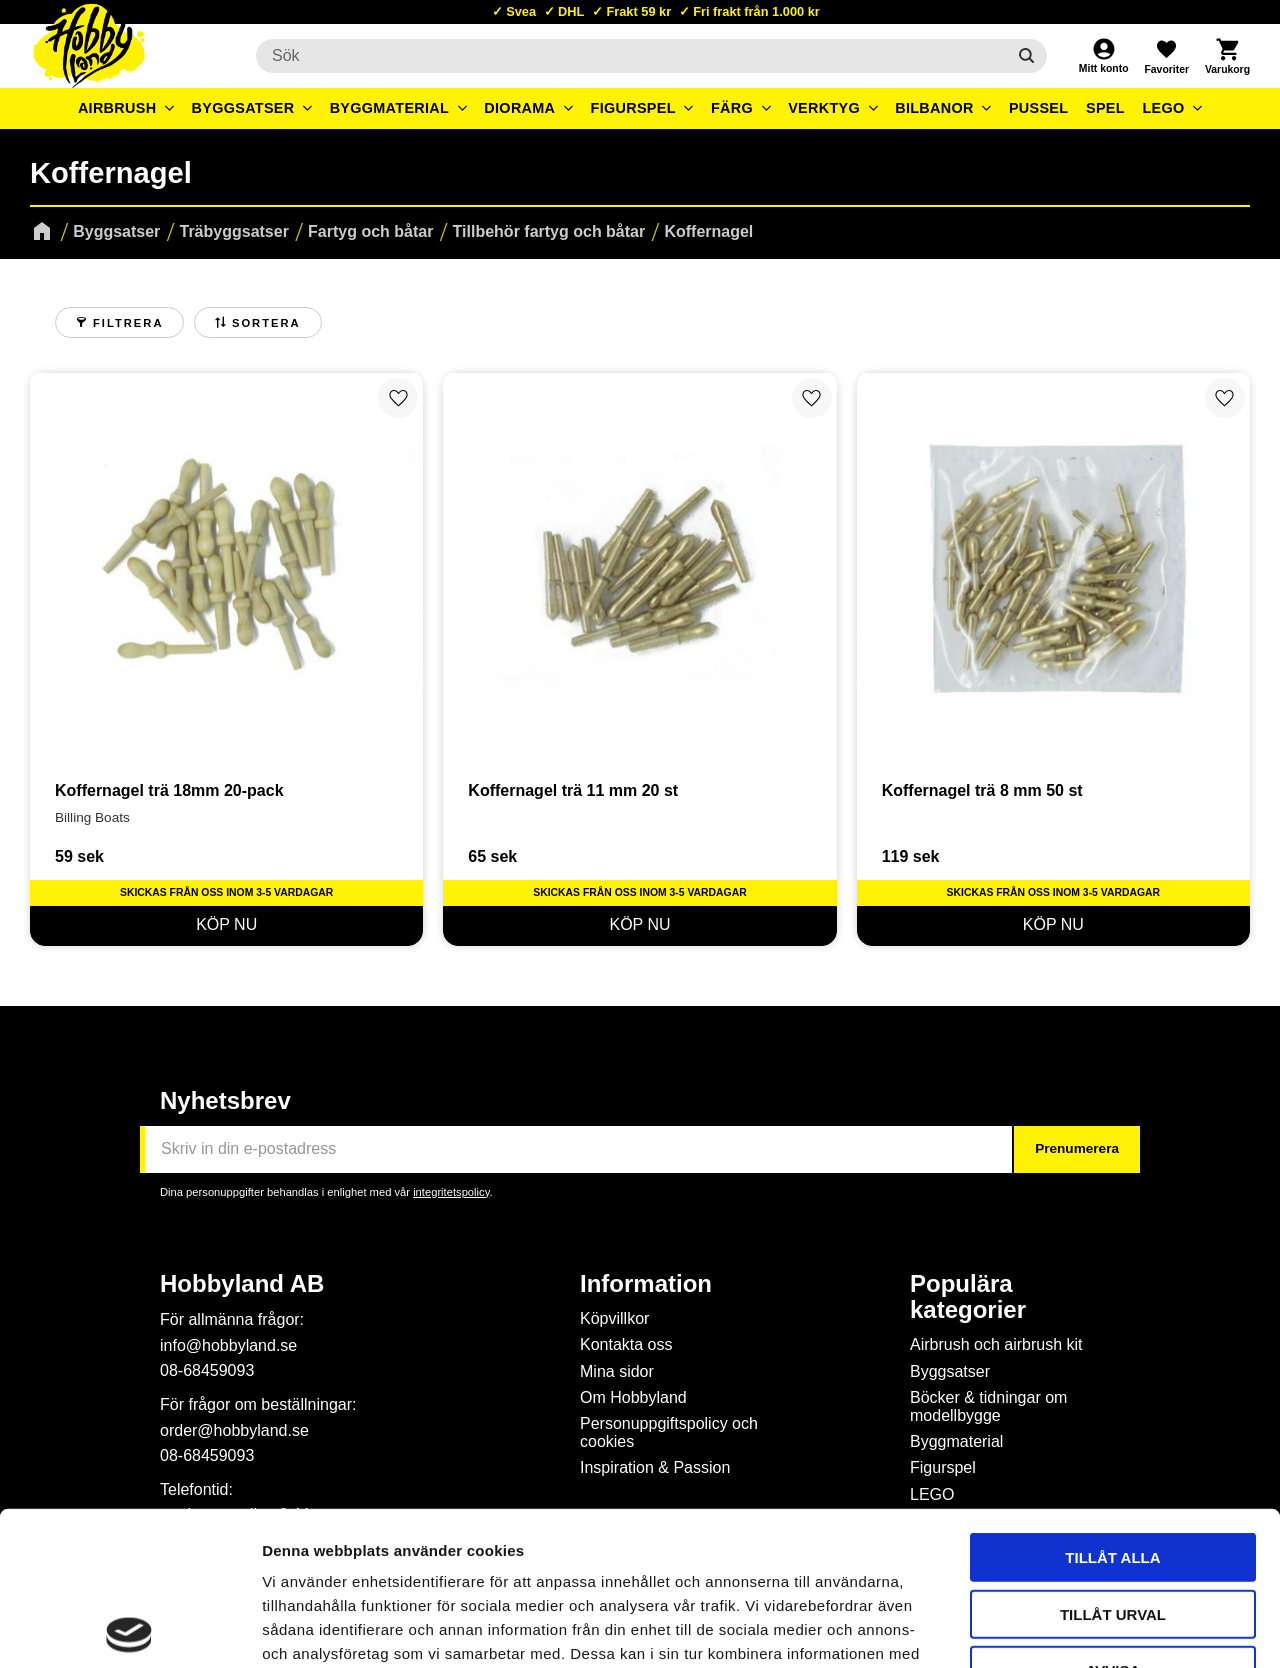 This screenshot has height=1668, width=1280. Describe the element at coordinates (1026, 56) in the screenshot. I see `[Sök]` at that location.